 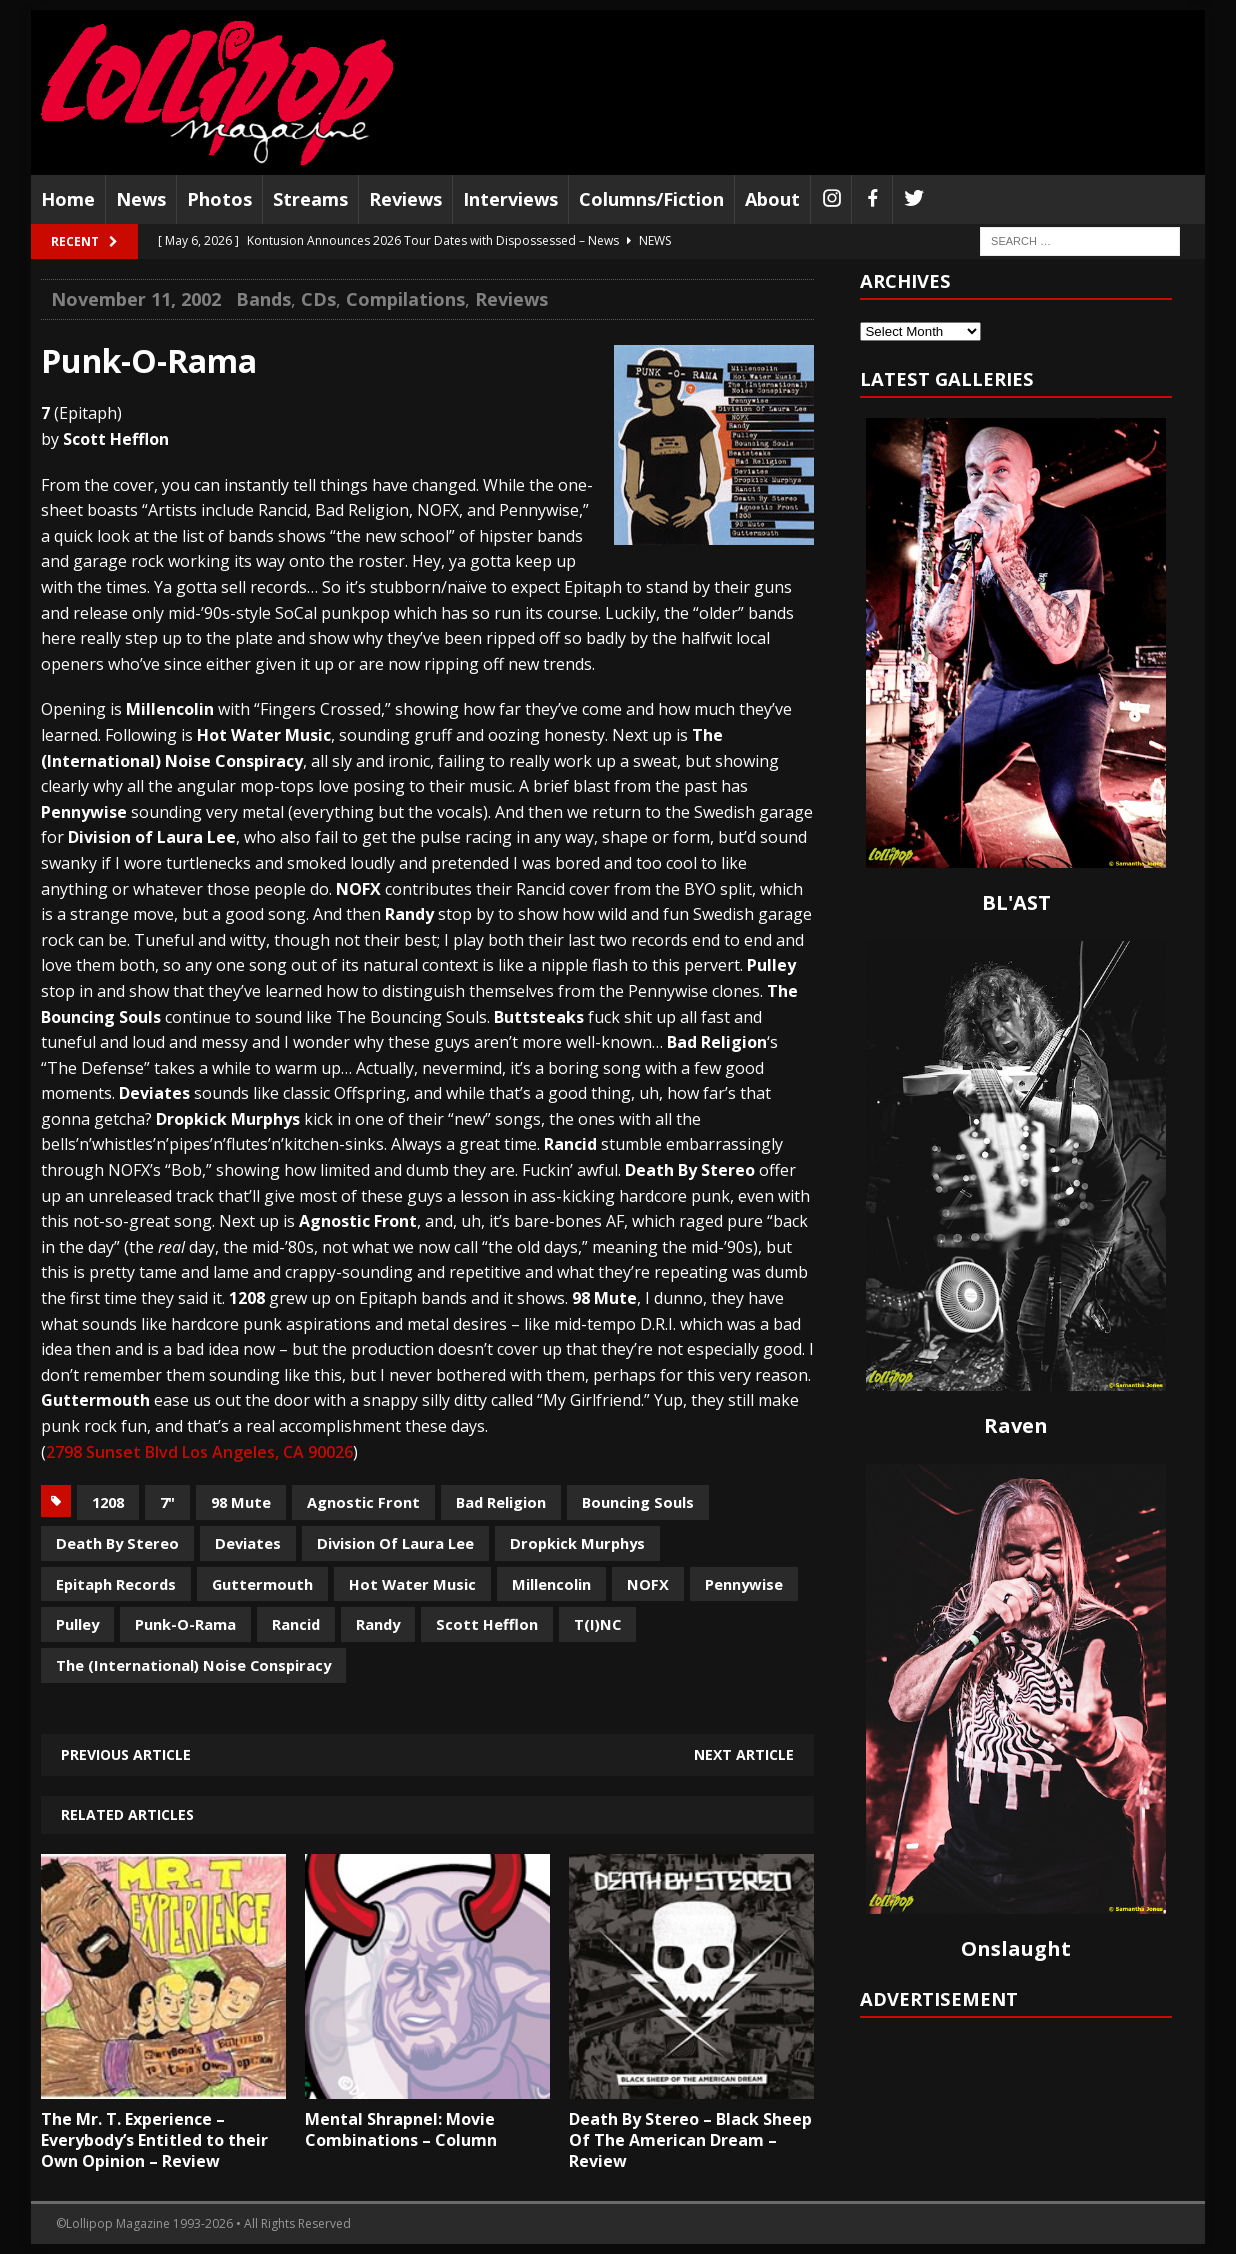 What do you see at coordinates (310, 199) in the screenshot?
I see `Streams` at bounding box center [310, 199].